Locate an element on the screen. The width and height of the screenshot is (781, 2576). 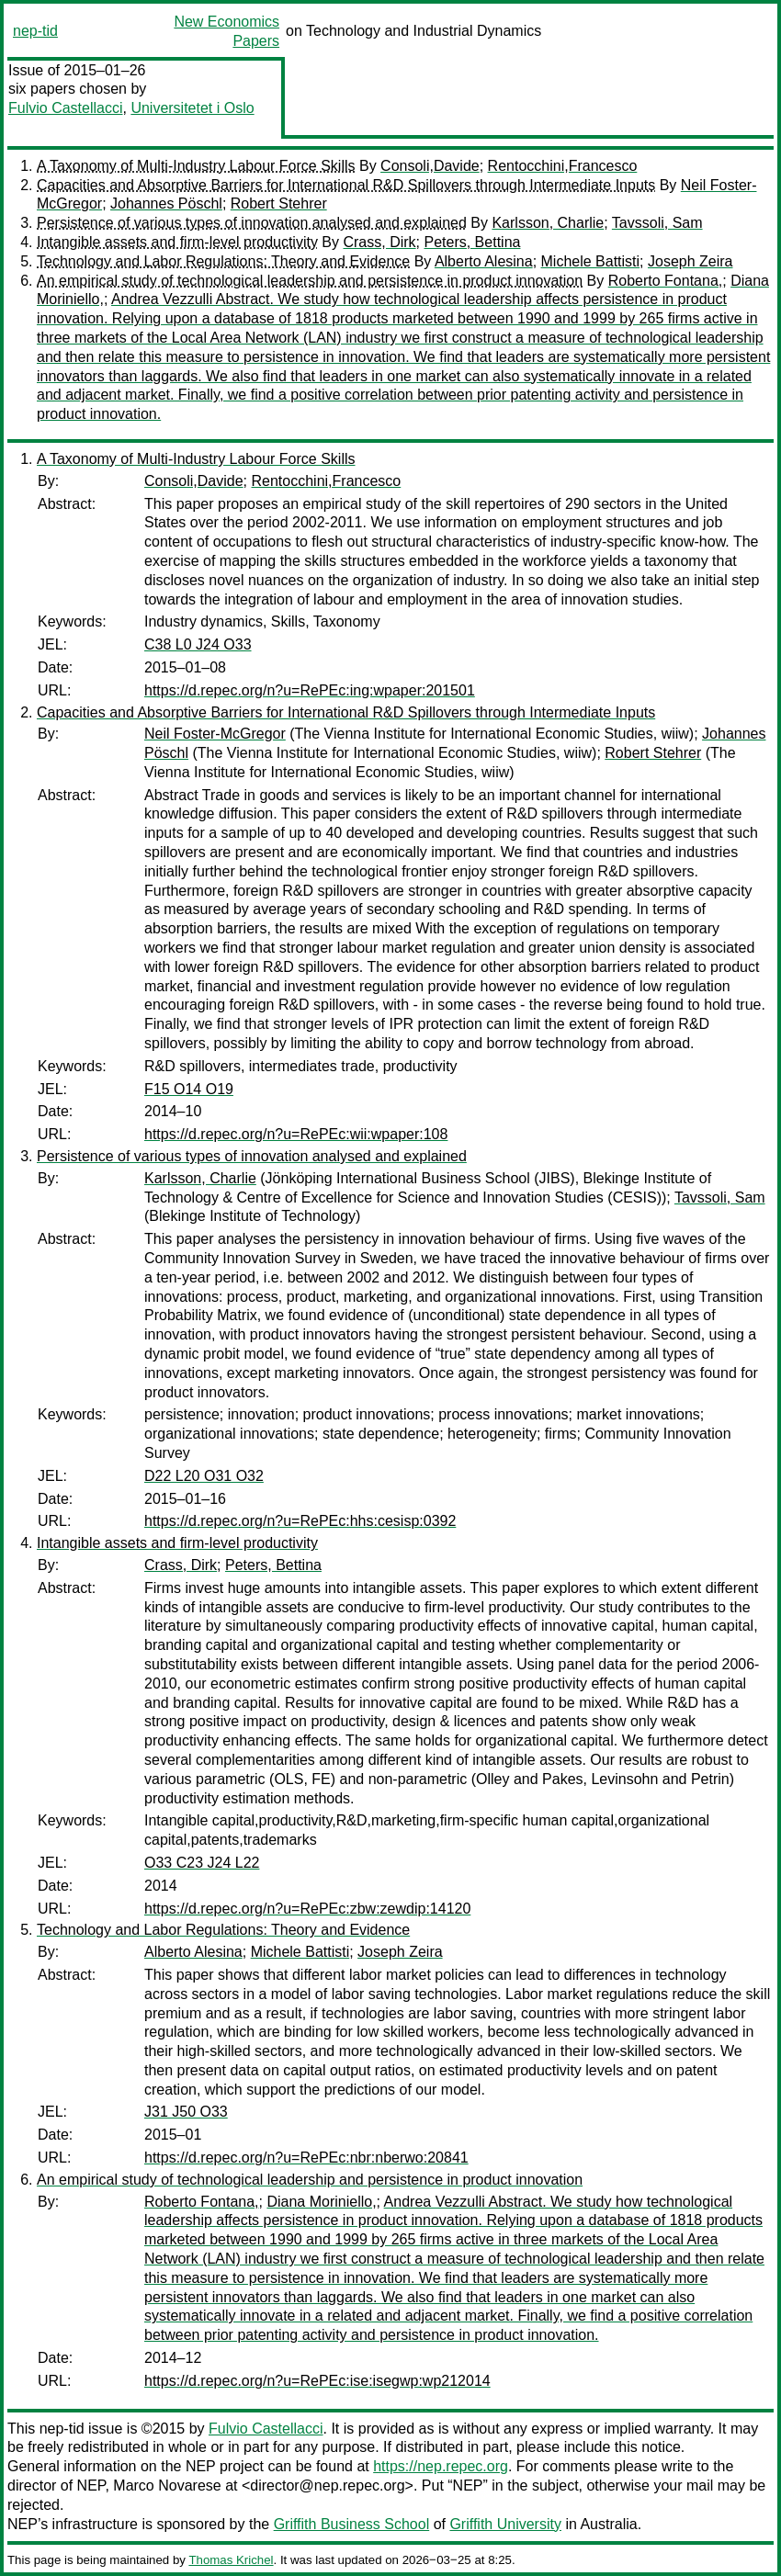
Tavssoli, Sam is located at coordinates (657, 223).